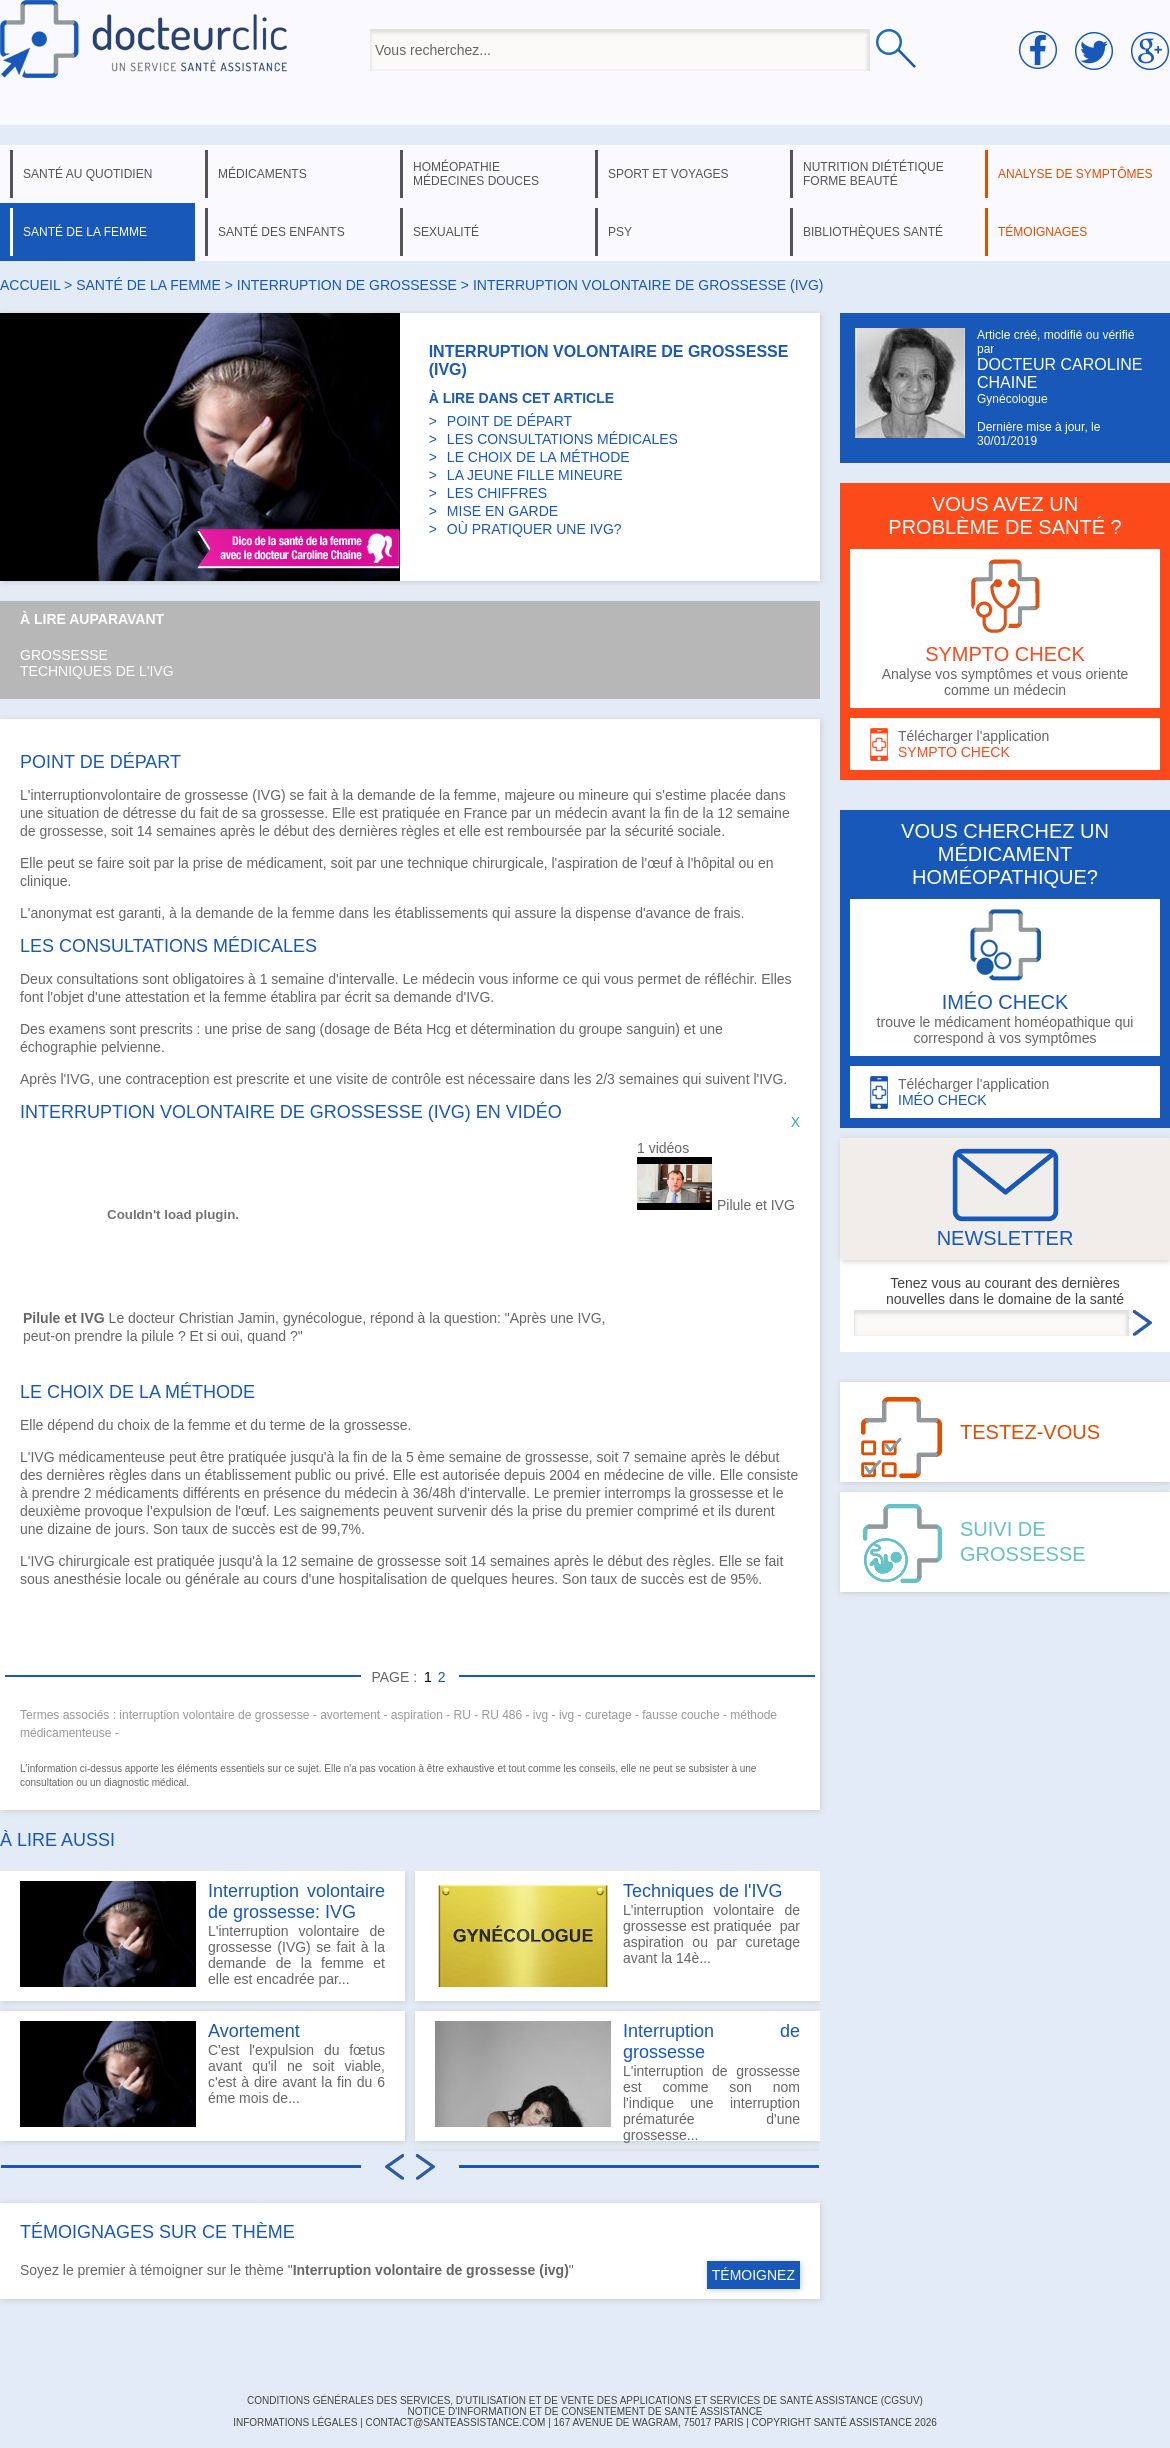 The image size is (1170, 2448). I want to click on LES CONSULTATIONS MÉDICALES, so click(562, 439).